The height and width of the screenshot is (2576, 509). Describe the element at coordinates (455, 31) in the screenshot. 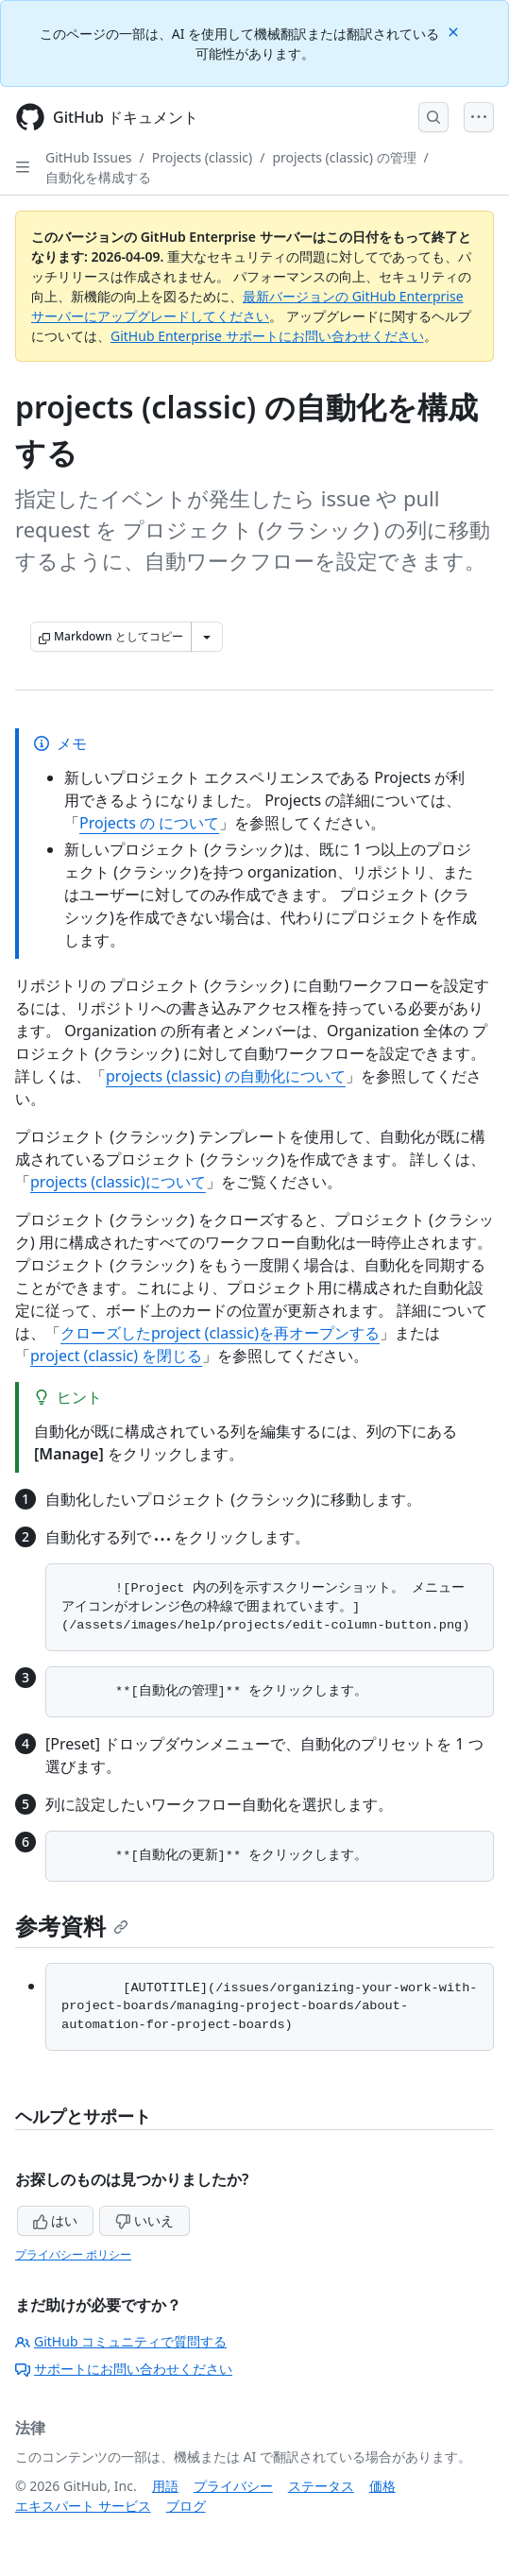

I see `[Close]` at that location.